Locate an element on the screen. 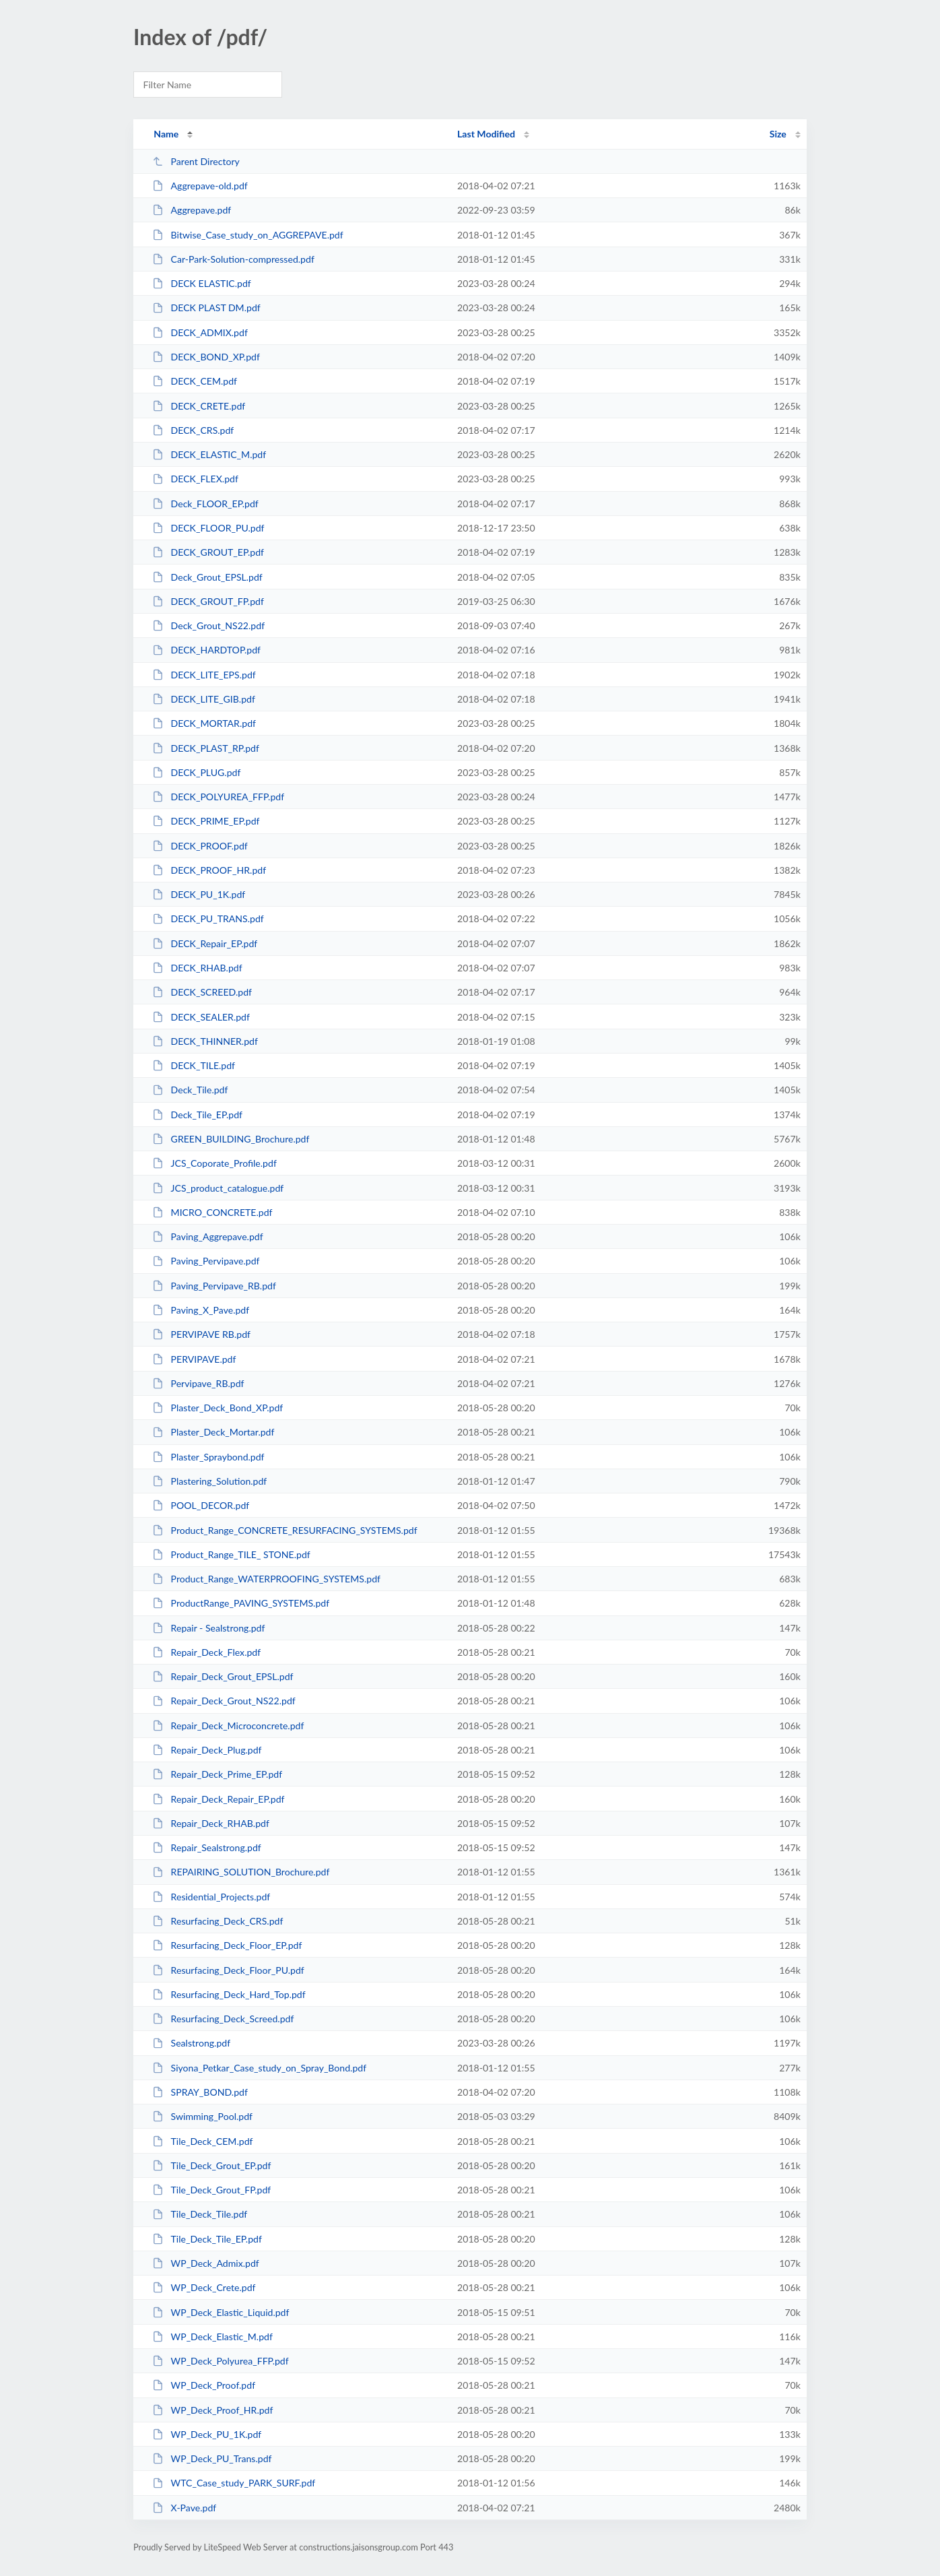 Image resolution: width=940 pixels, height=2576 pixels. DECK_SEALER.pdf is located at coordinates (201, 1017).